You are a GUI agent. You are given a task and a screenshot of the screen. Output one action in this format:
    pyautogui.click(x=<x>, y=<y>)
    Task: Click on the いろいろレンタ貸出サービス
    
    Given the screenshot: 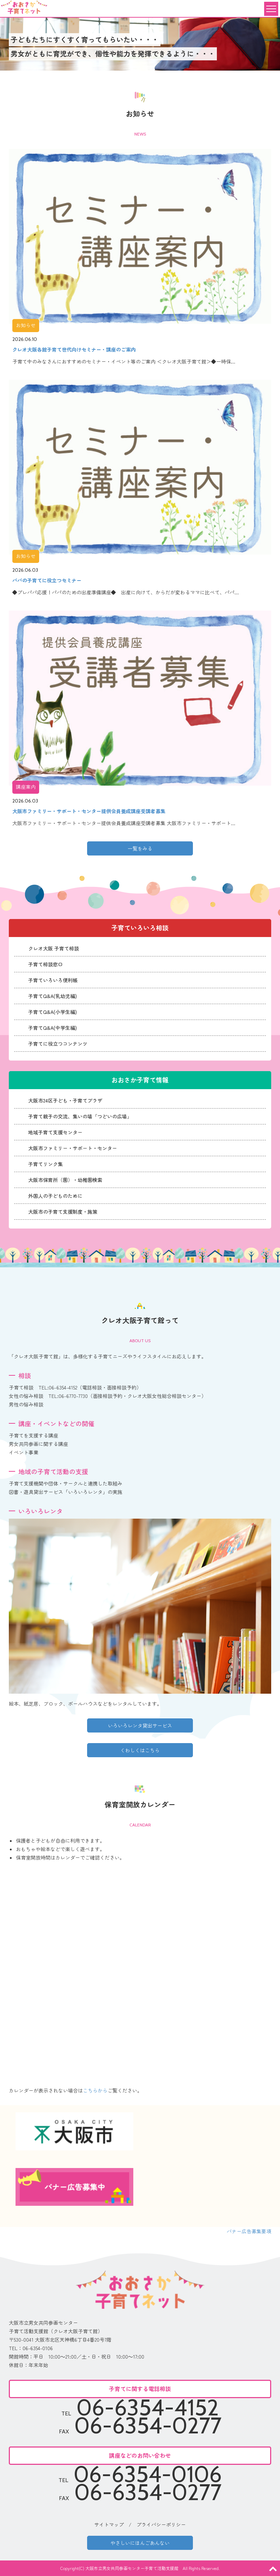 What is the action you would take?
    pyautogui.click(x=140, y=1725)
    